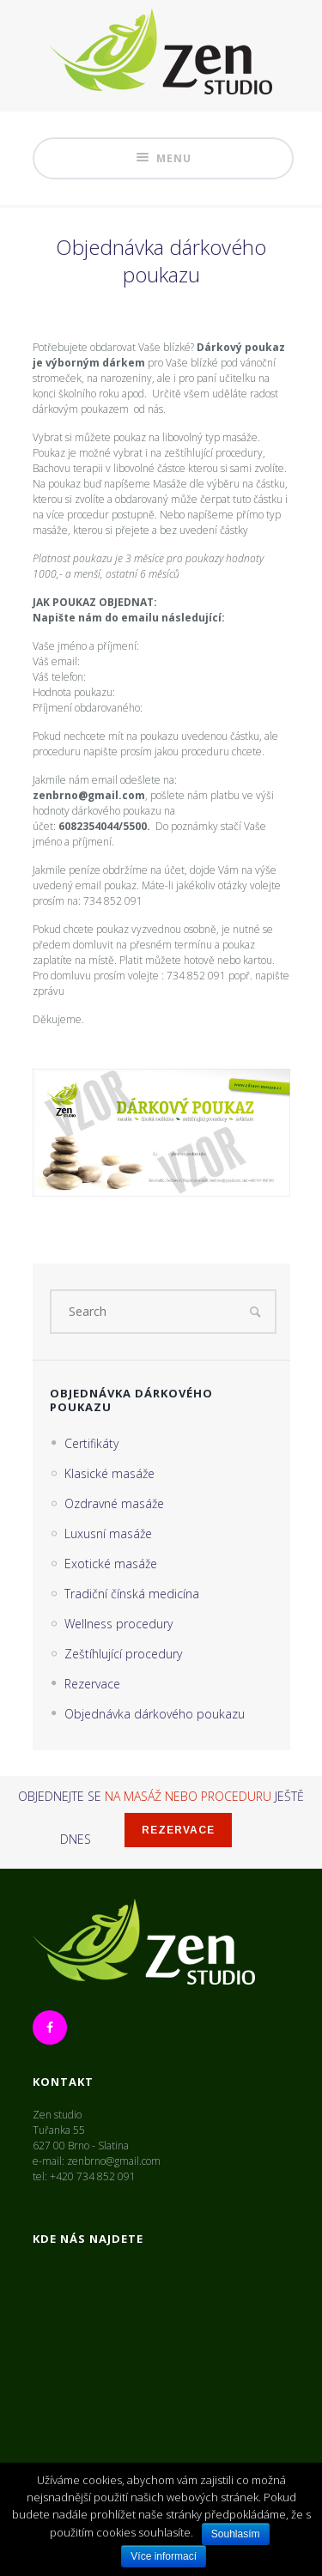  I want to click on Luxusní masáže, so click(108, 1533).